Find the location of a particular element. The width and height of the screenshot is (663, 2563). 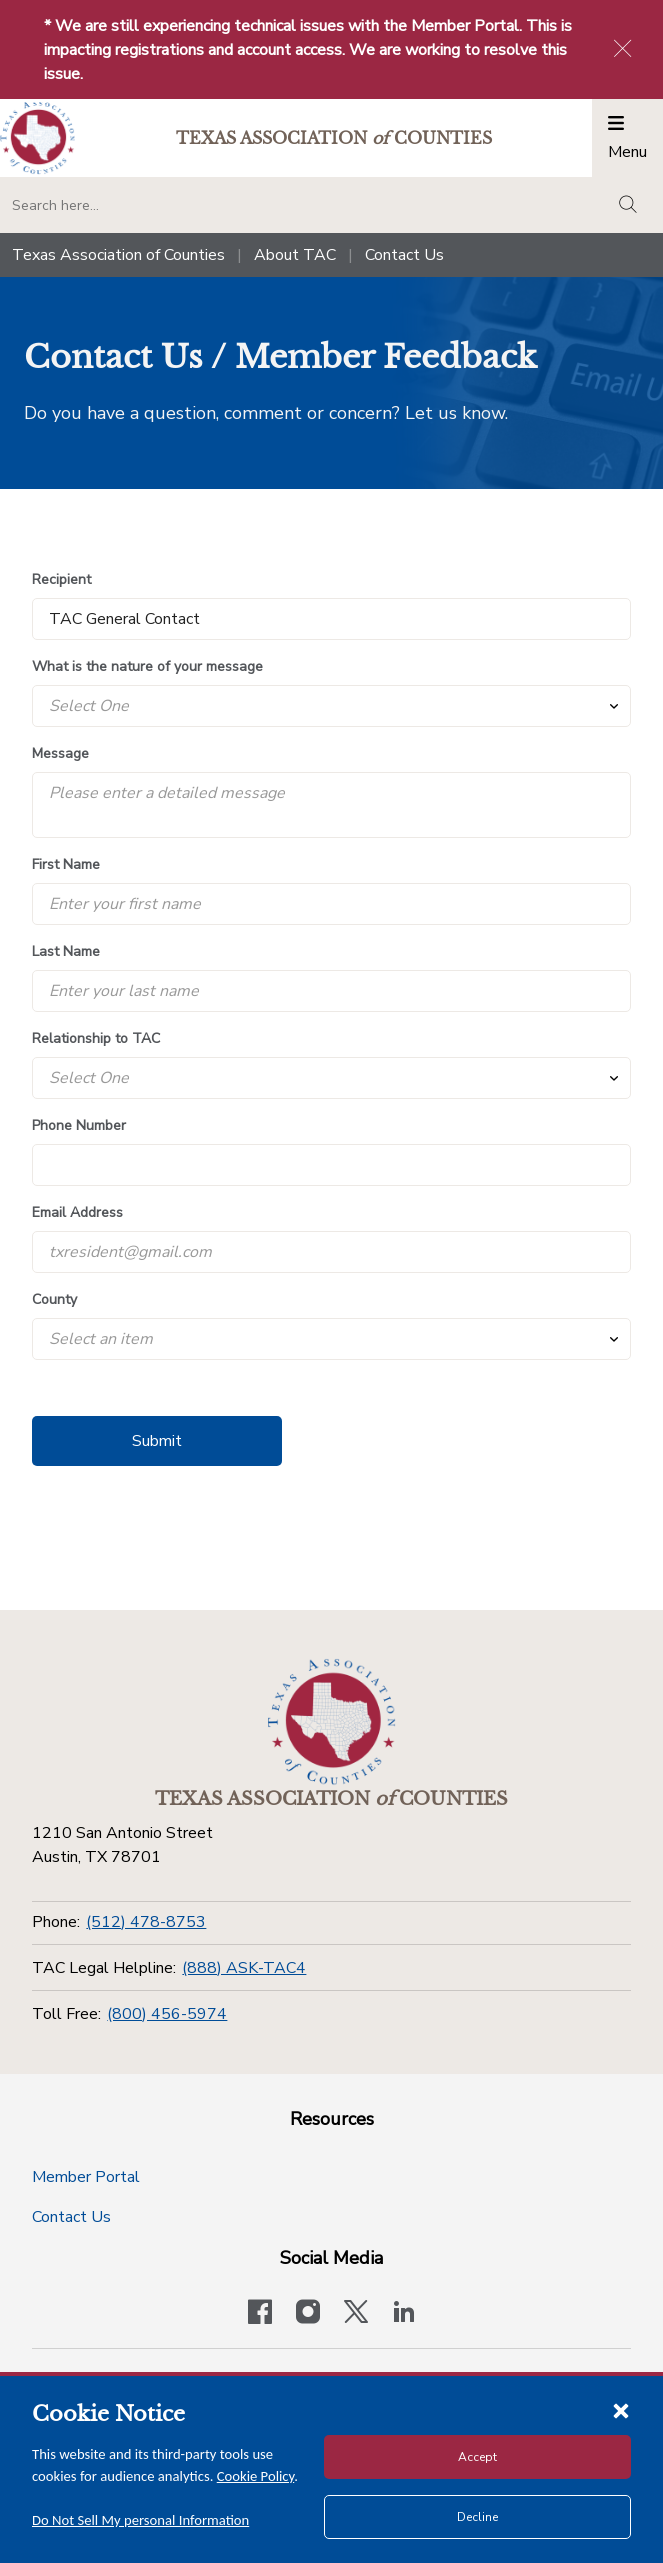

[Visit our official Twitter account] is located at coordinates (356, 2314).